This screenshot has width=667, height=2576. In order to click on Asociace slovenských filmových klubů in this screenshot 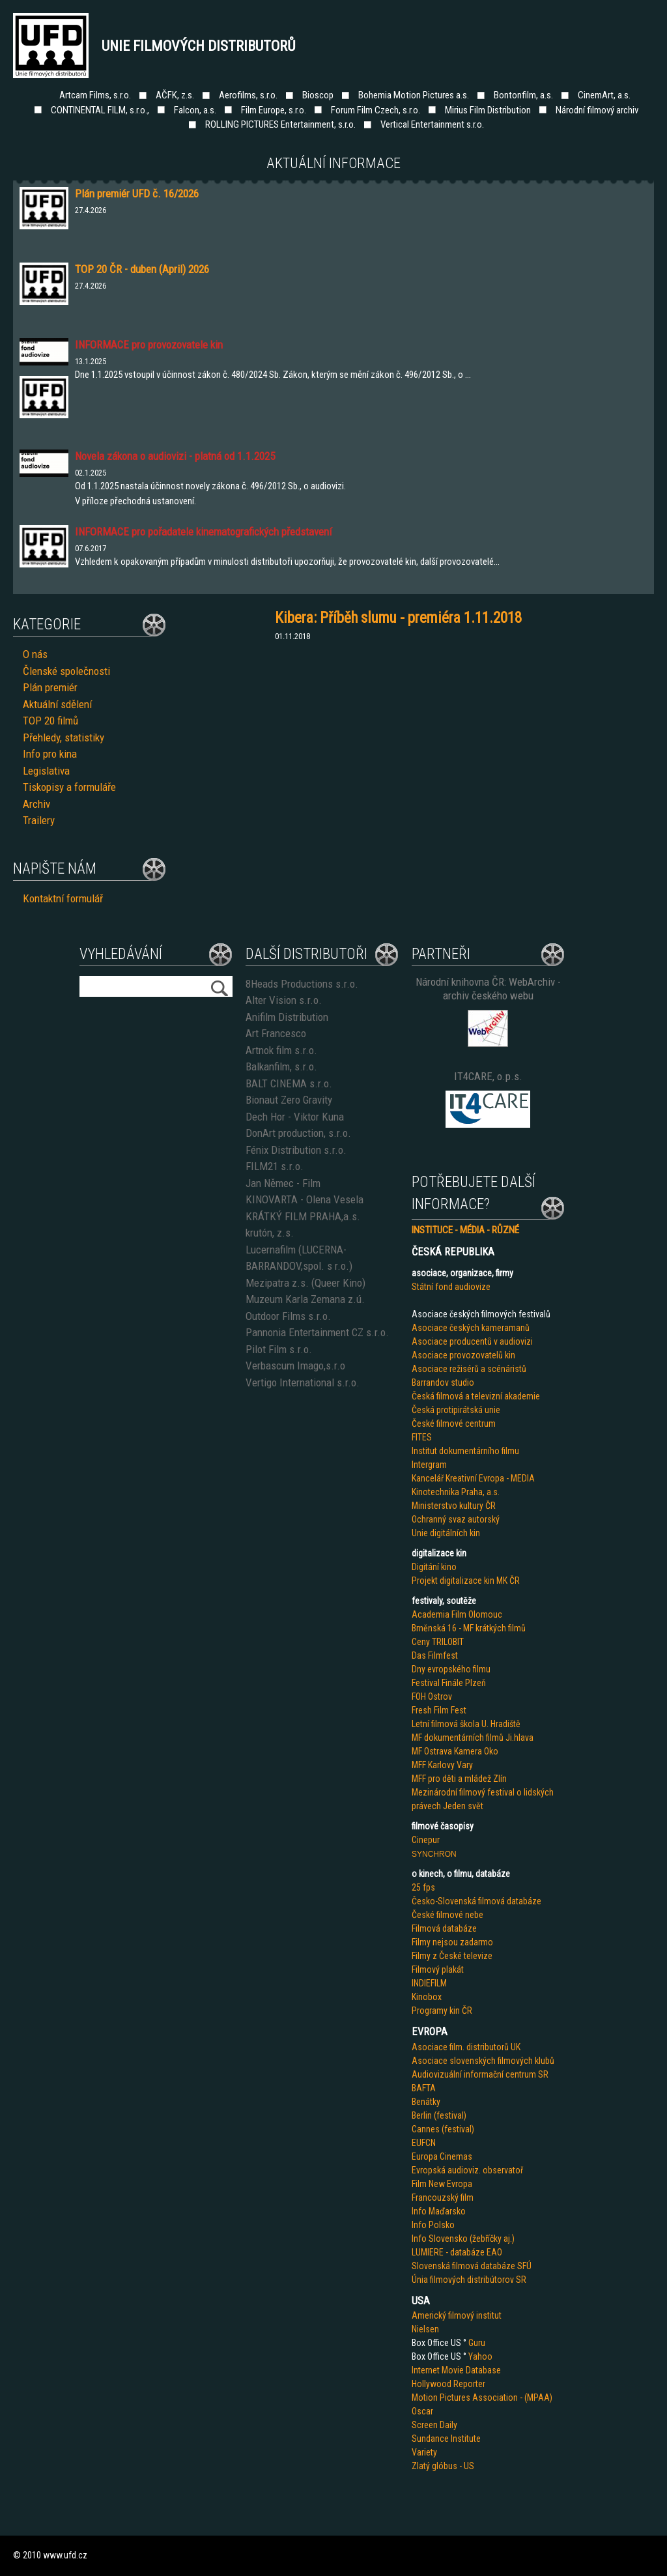, I will do `click(483, 2060)`.